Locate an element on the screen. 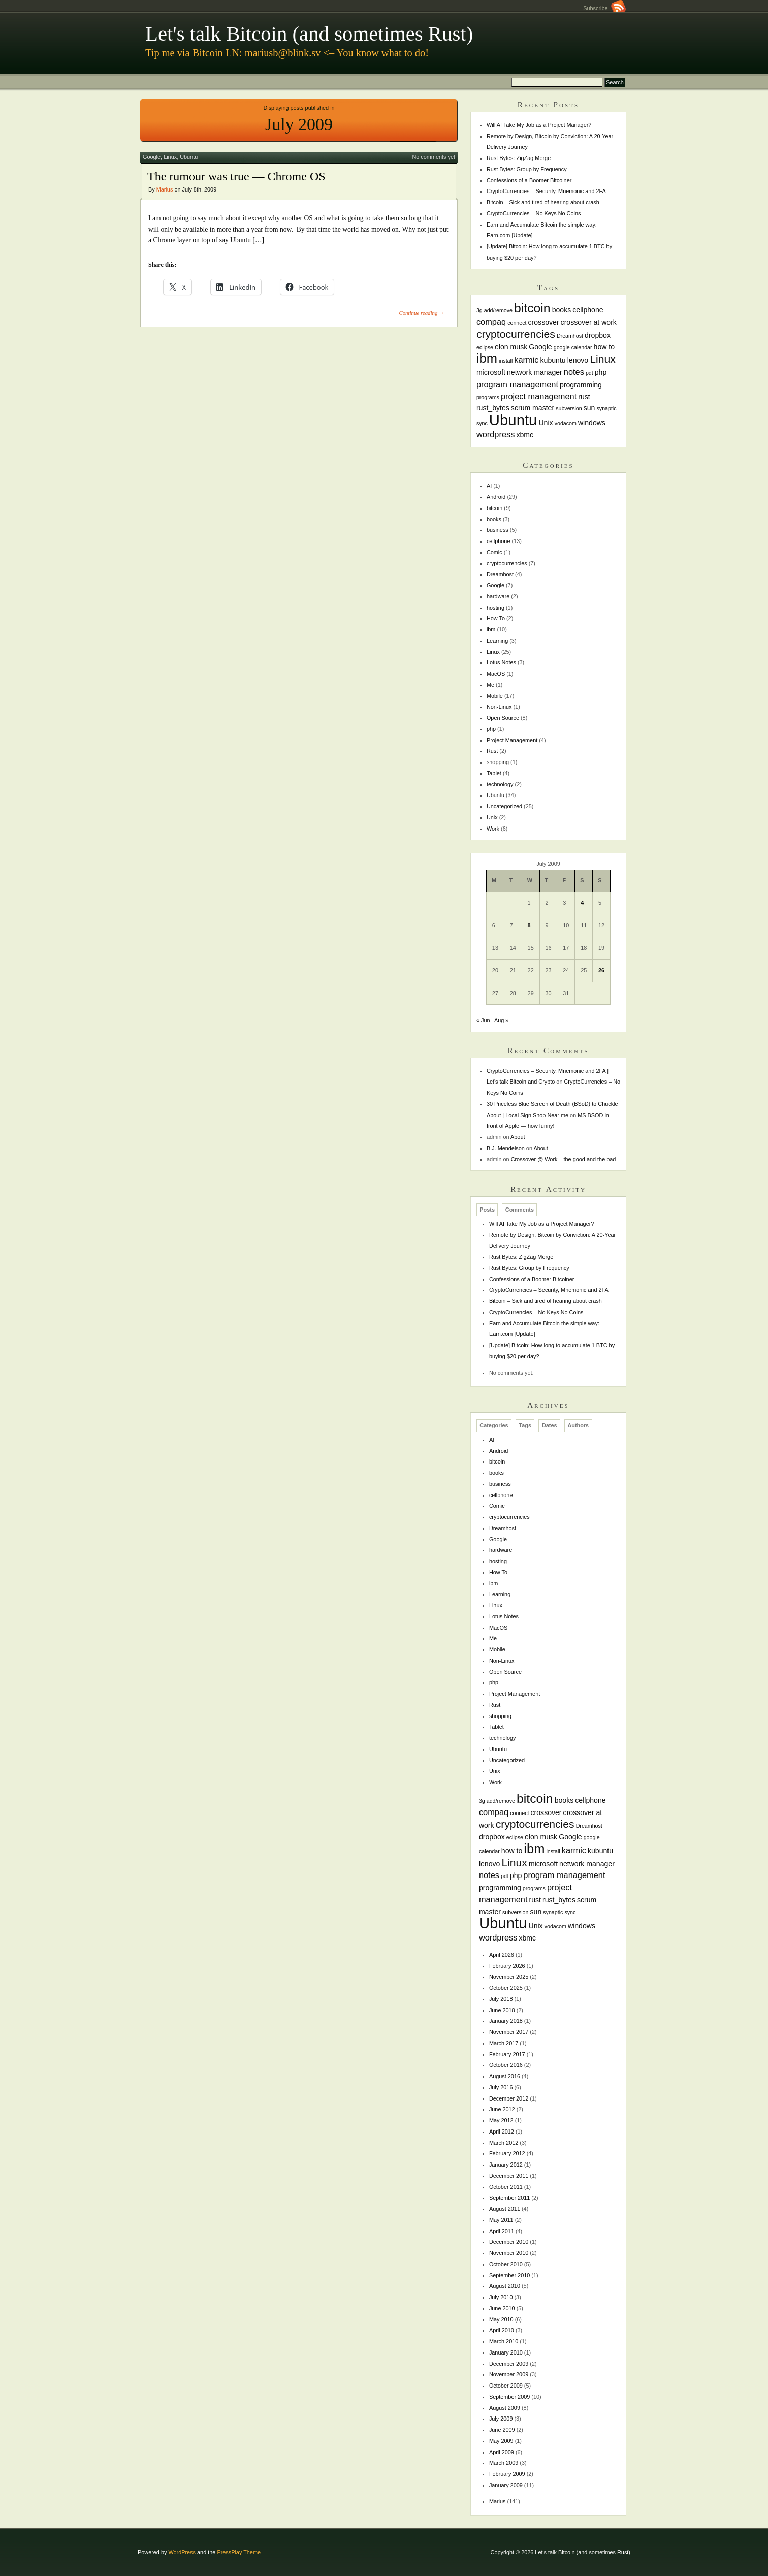 The image size is (768, 2576). how to [how to (2 items)] is located at coordinates (604, 347).